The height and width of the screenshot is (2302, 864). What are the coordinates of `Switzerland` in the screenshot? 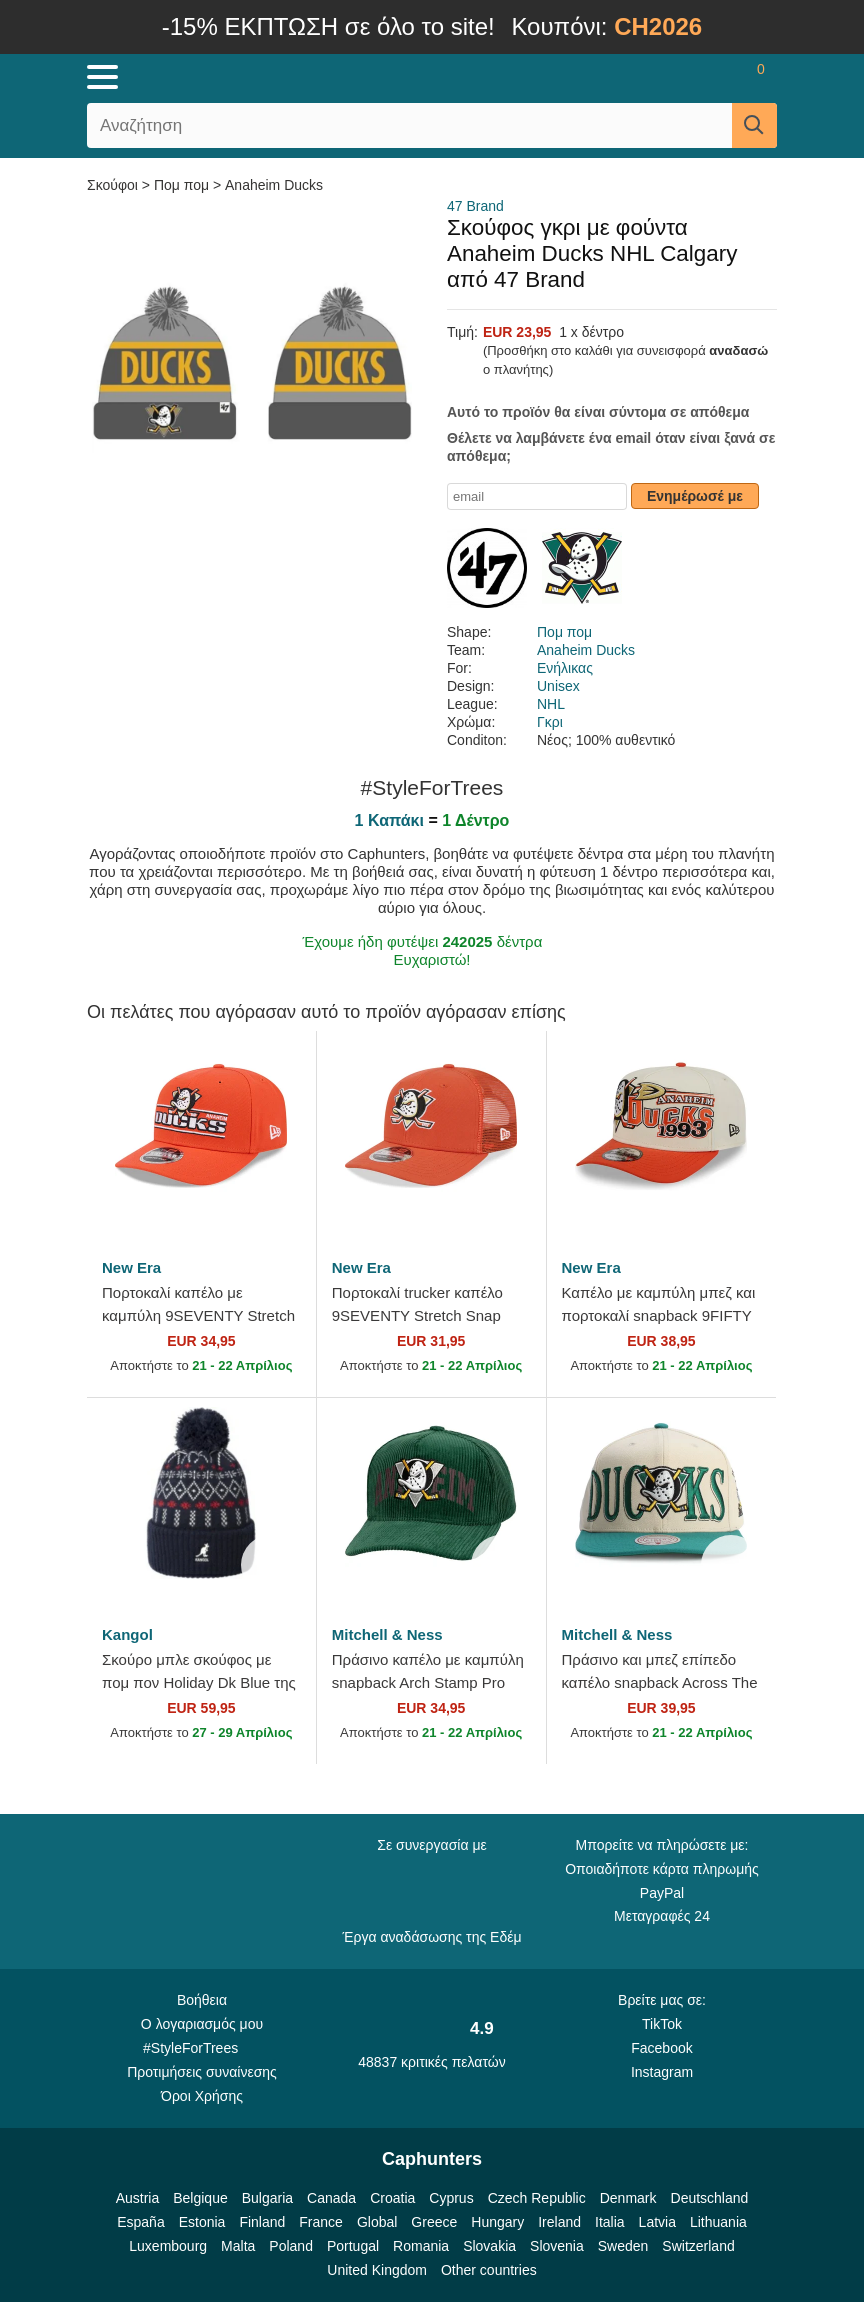 It's located at (698, 2246).